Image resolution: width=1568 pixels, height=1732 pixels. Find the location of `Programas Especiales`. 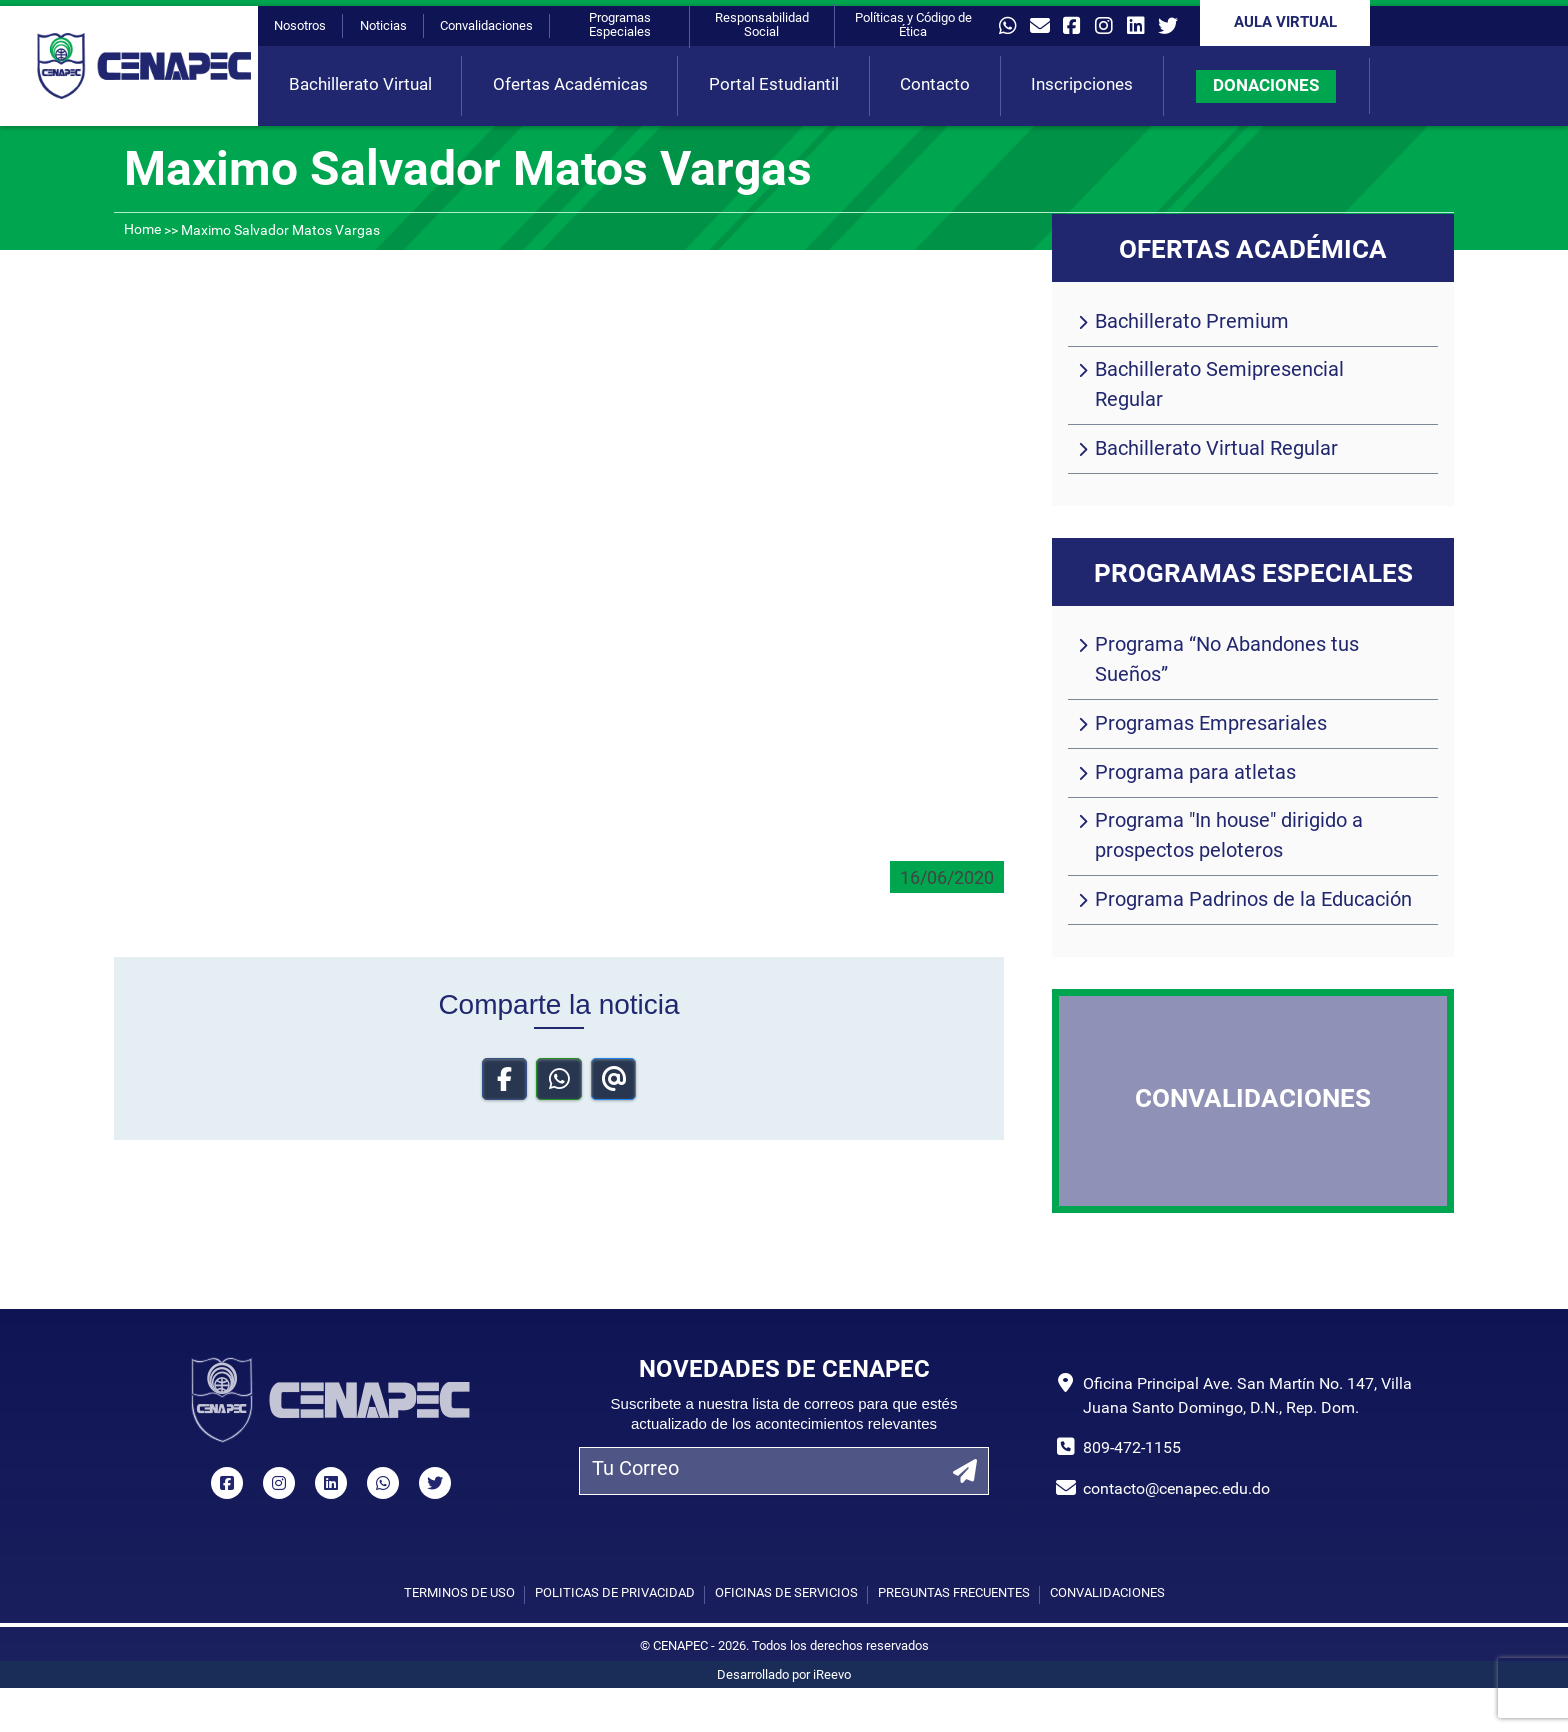

Programas Especiales is located at coordinates (620, 25).